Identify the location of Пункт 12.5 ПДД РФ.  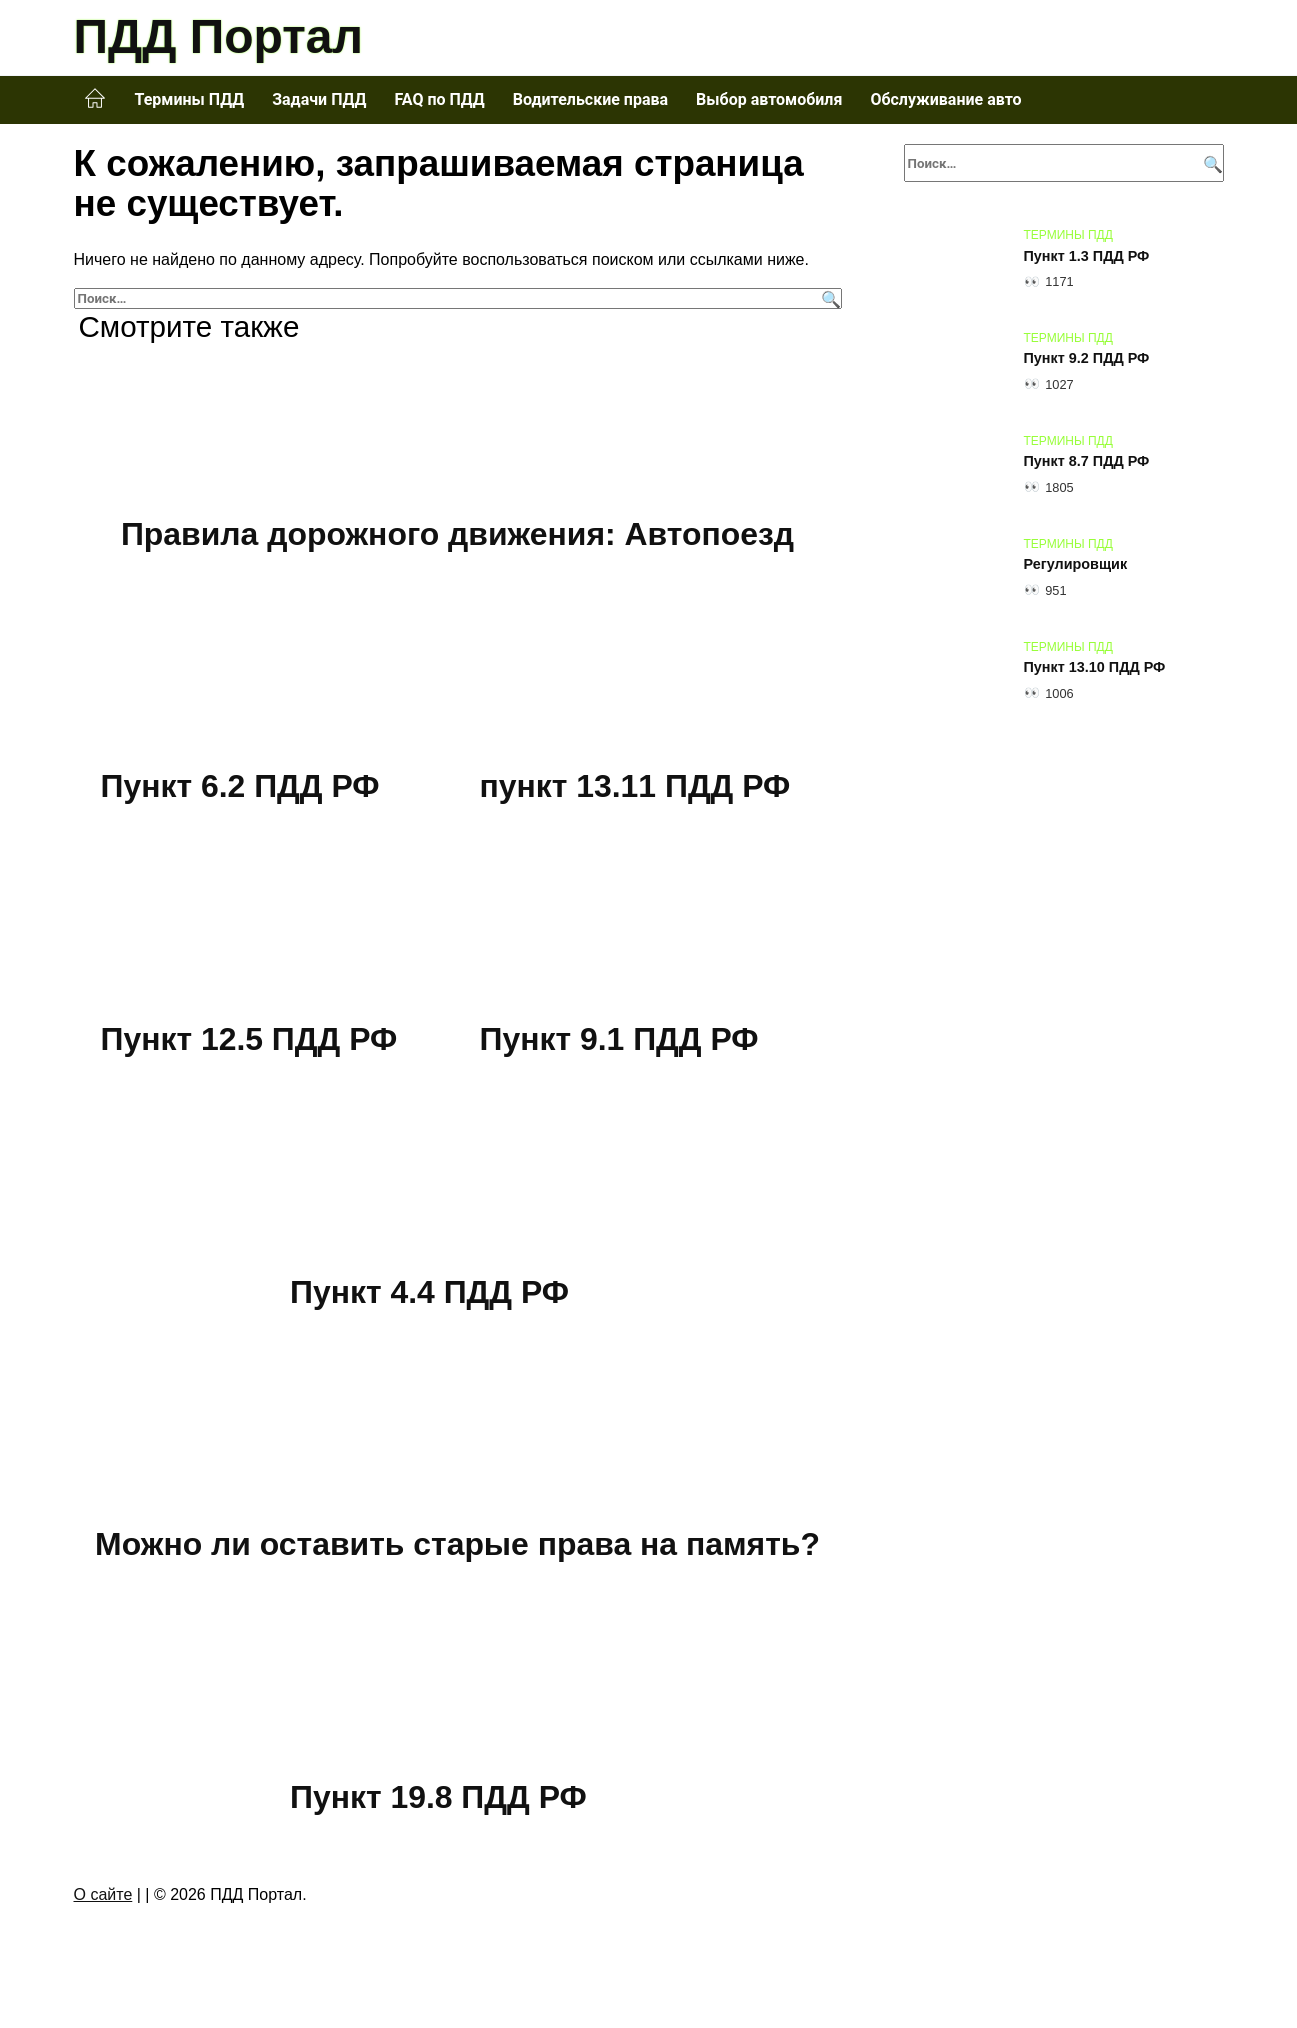
(250, 1039).